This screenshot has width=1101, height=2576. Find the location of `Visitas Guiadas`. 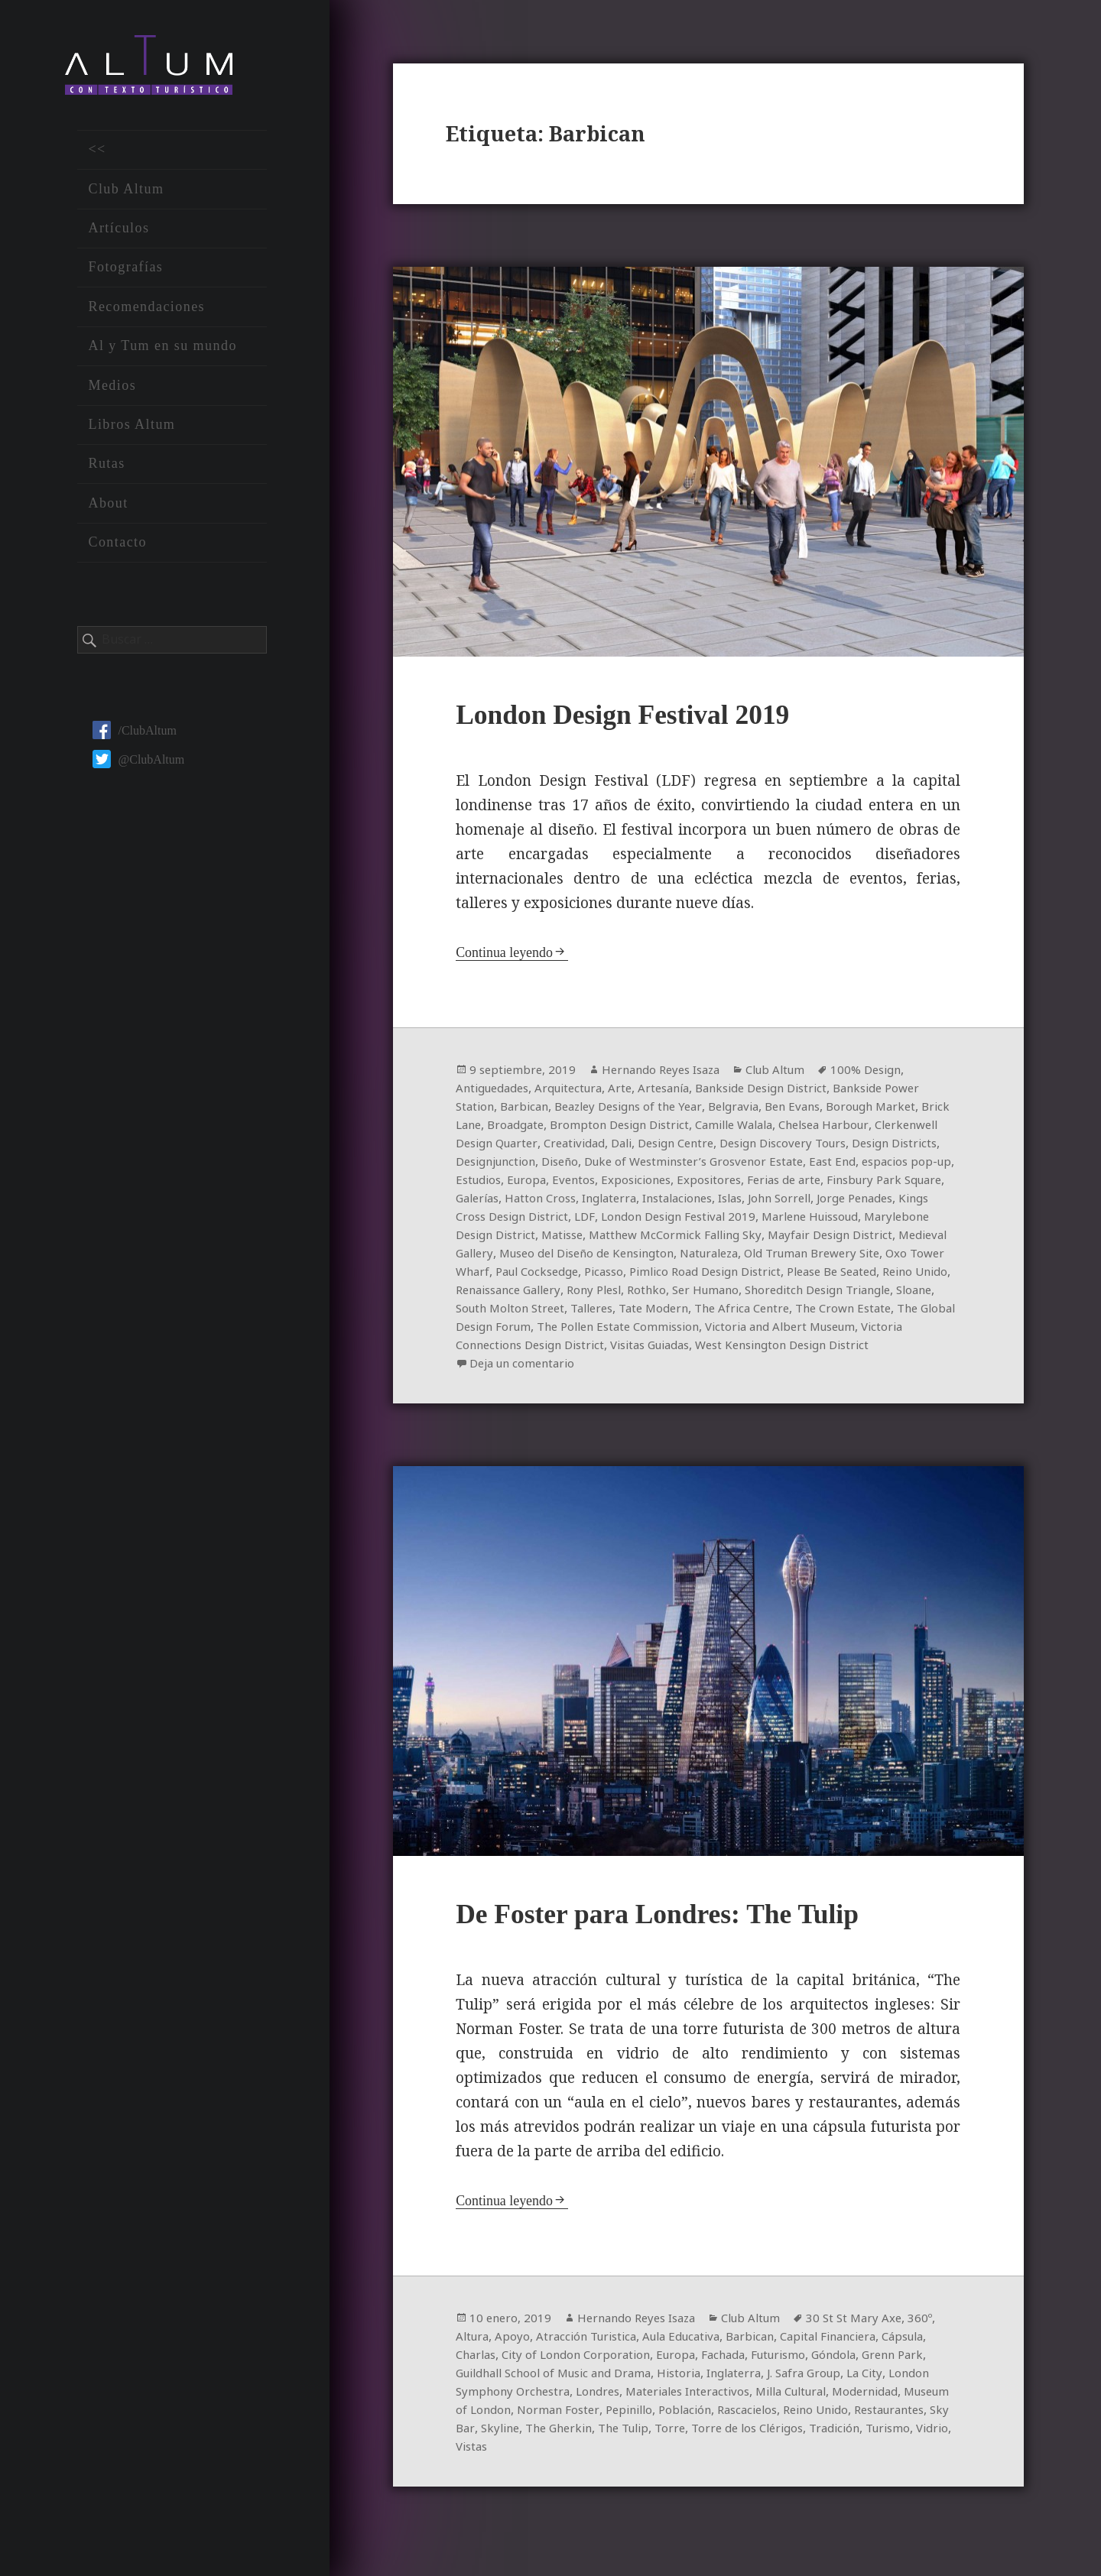

Visitas Guiadas is located at coordinates (592, 1366).